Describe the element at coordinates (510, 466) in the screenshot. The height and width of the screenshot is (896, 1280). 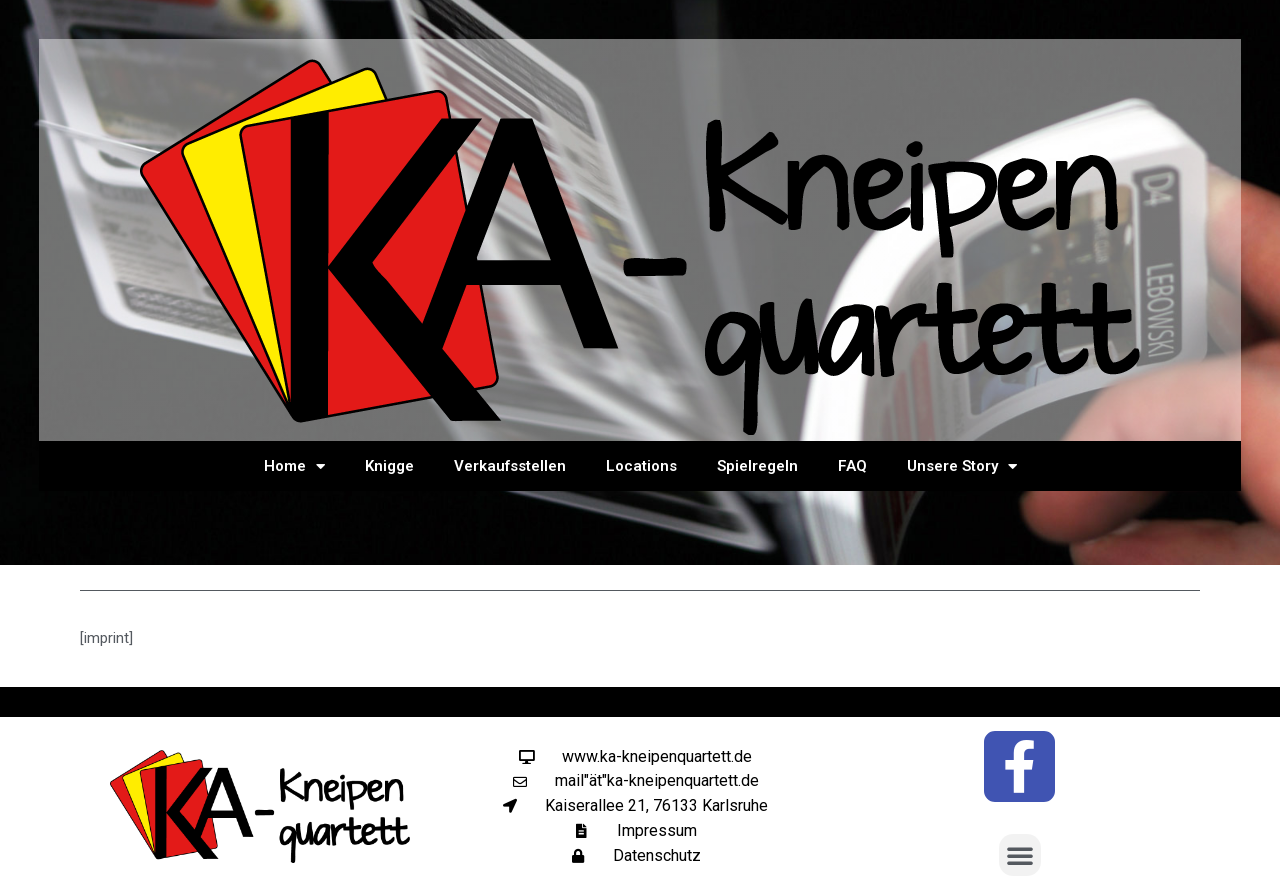
I see `Verkaufsstellen` at that location.